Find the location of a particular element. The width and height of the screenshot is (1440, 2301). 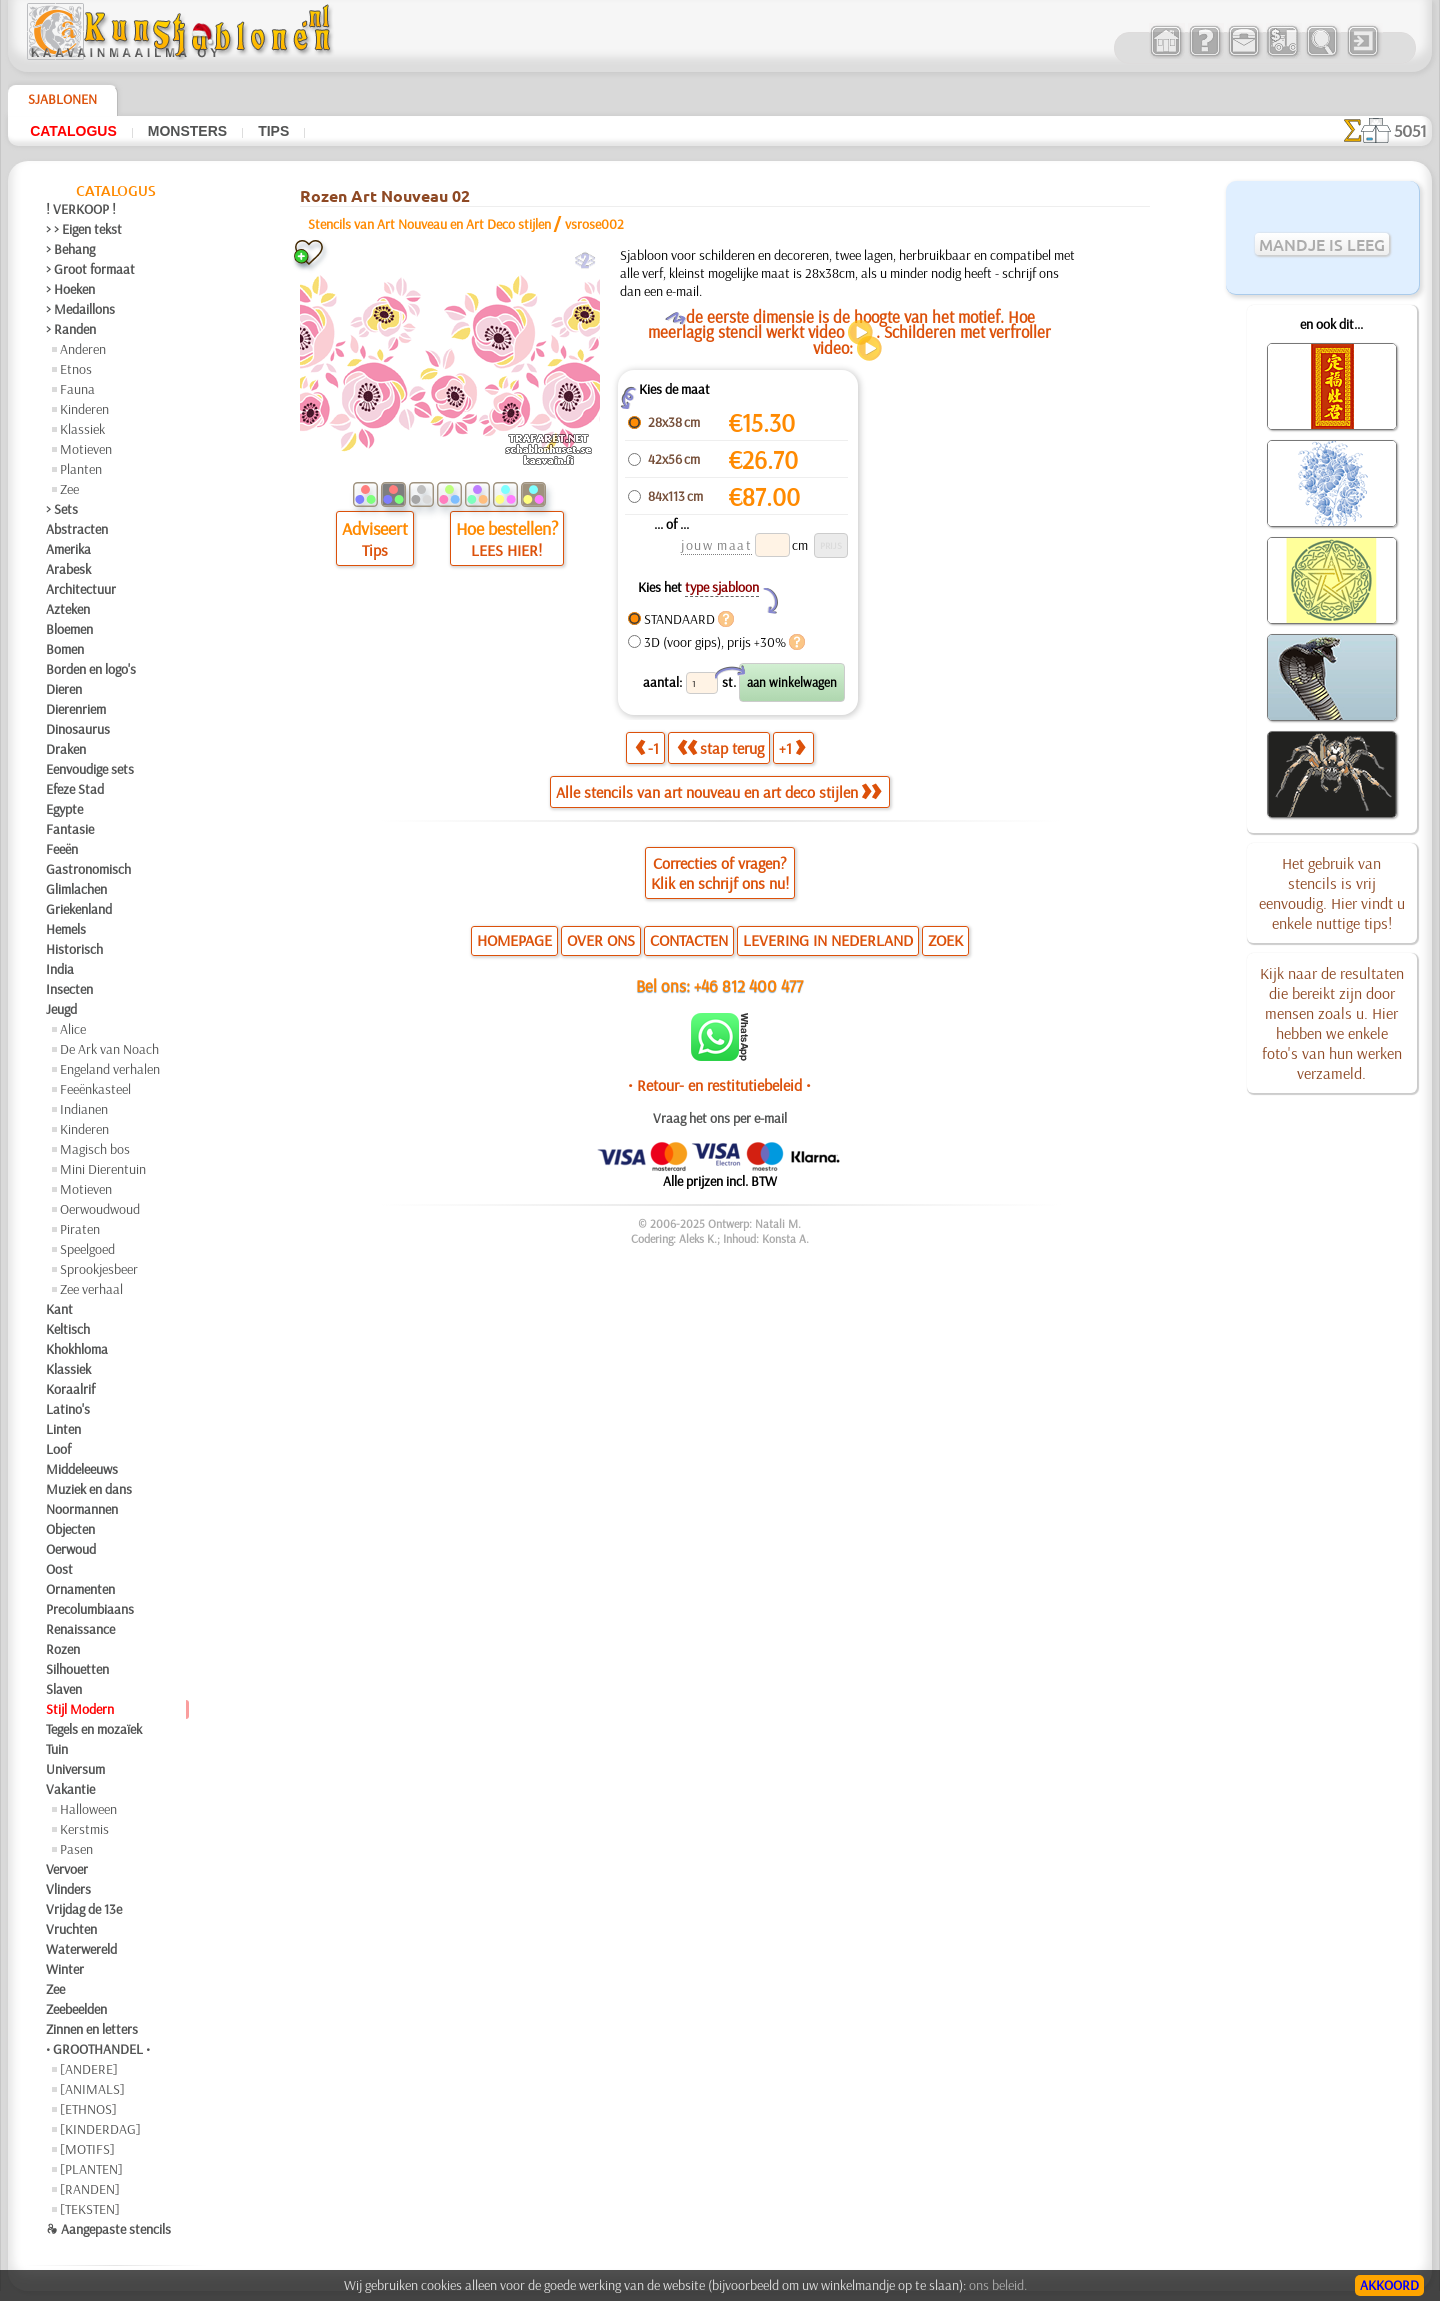

> Groot formaat is located at coordinates (90, 269).